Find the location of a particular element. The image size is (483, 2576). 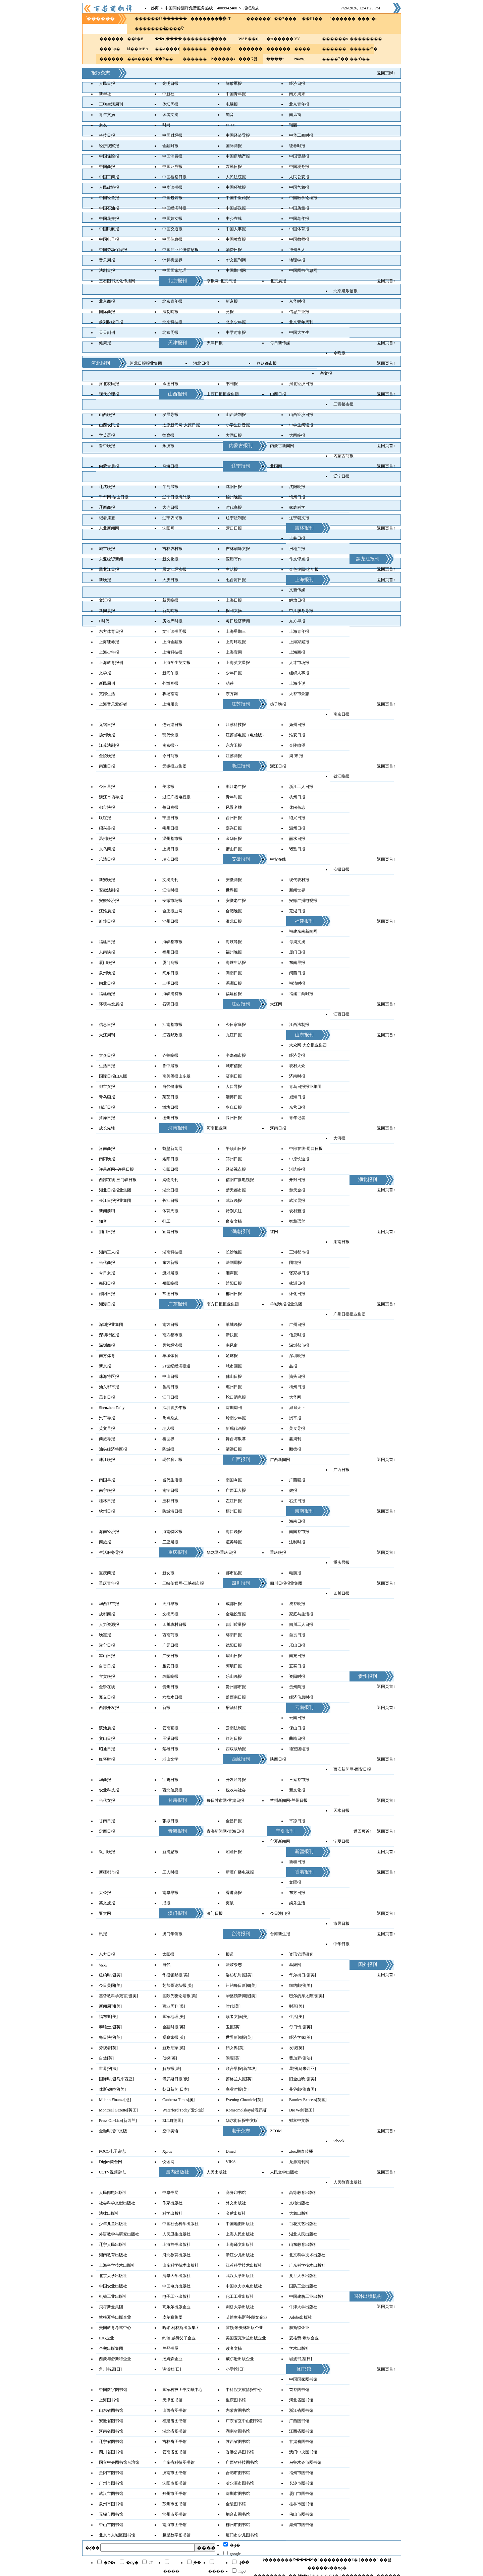

生活报 is located at coordinates (232, 569).